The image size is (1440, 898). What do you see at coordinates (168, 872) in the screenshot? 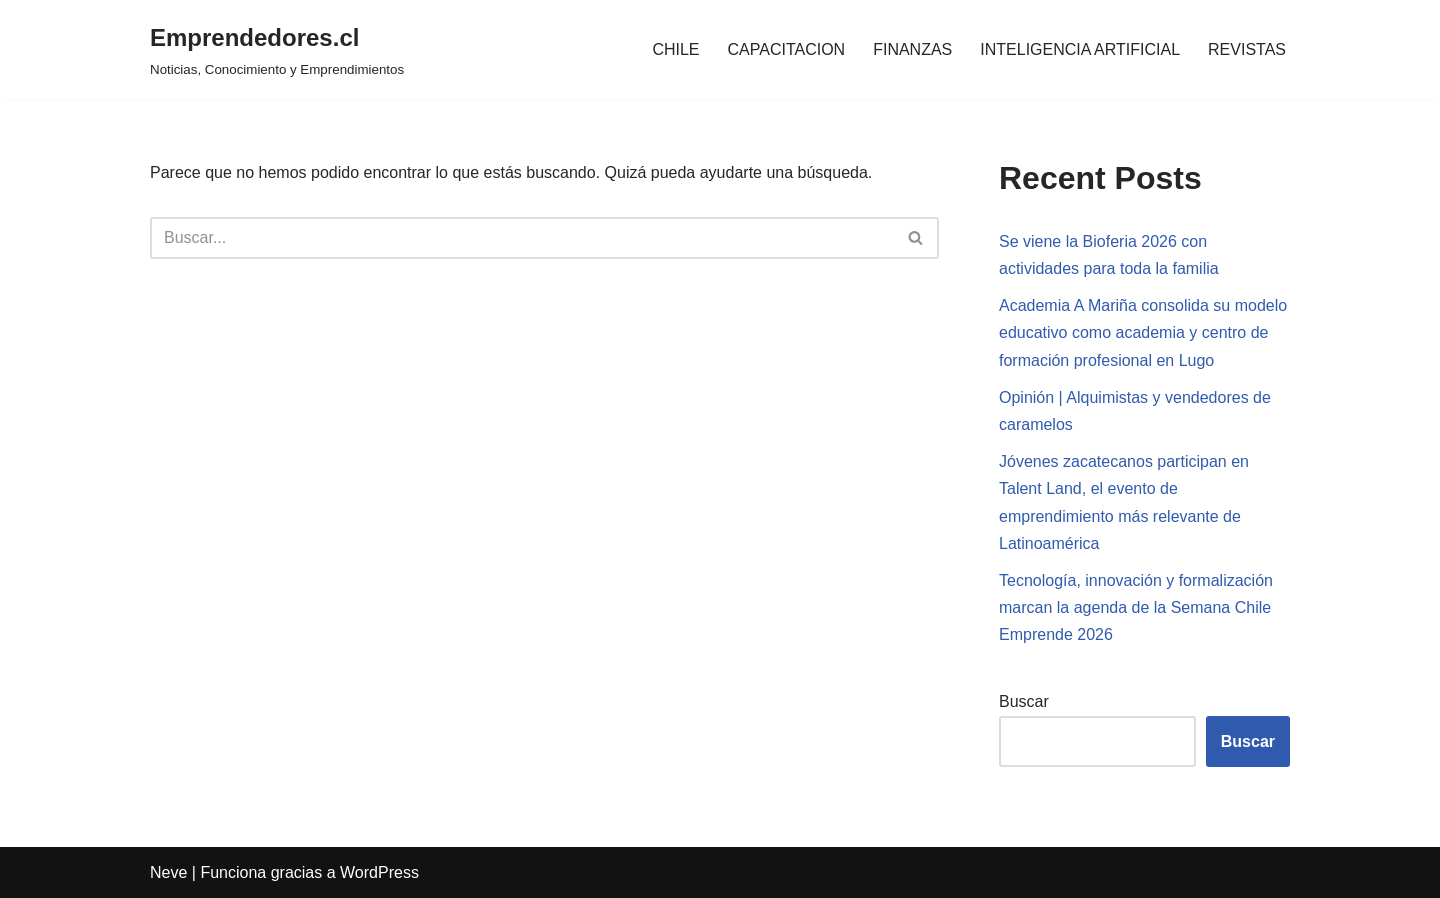
I see `Neve` at bounding box center [168, 872].